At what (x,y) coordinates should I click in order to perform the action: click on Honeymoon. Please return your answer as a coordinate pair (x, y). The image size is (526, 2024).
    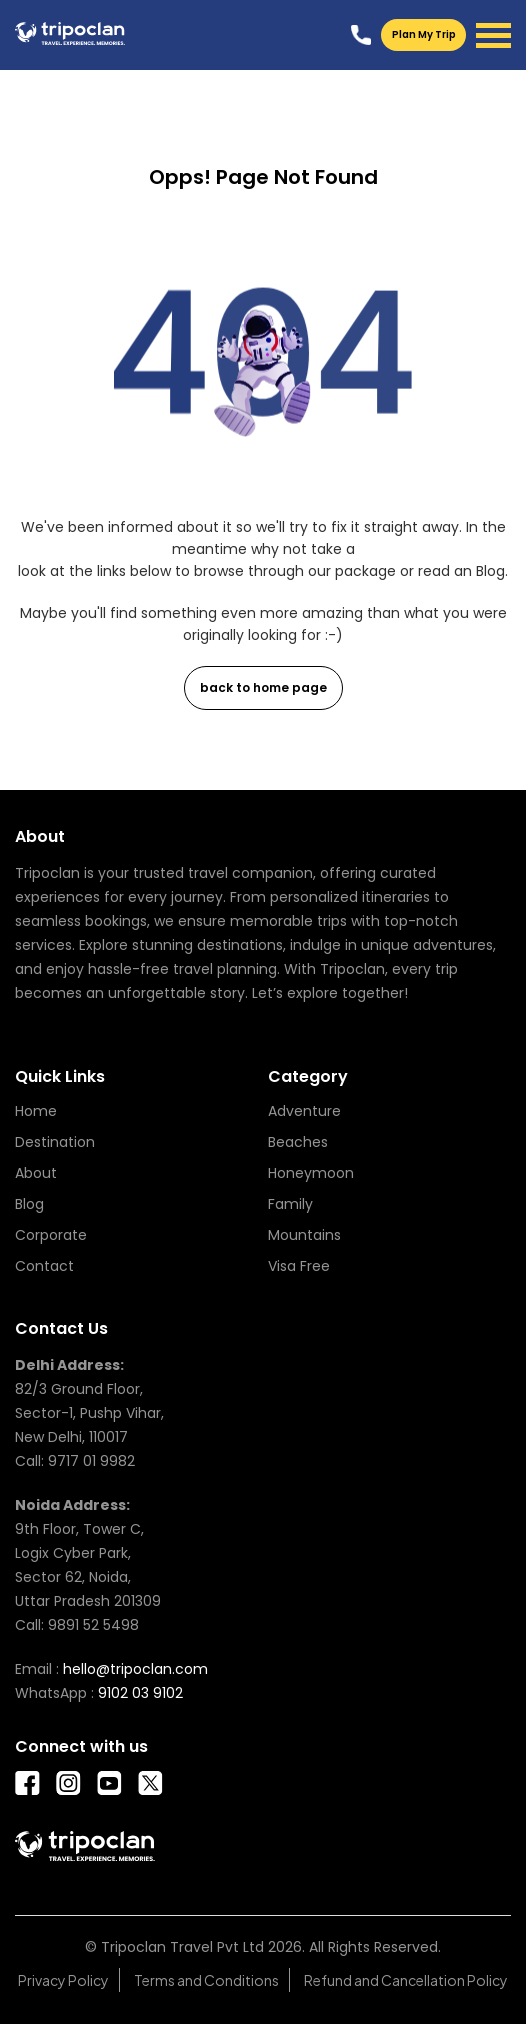
    Looking at the image, I should click on (311, 1173).